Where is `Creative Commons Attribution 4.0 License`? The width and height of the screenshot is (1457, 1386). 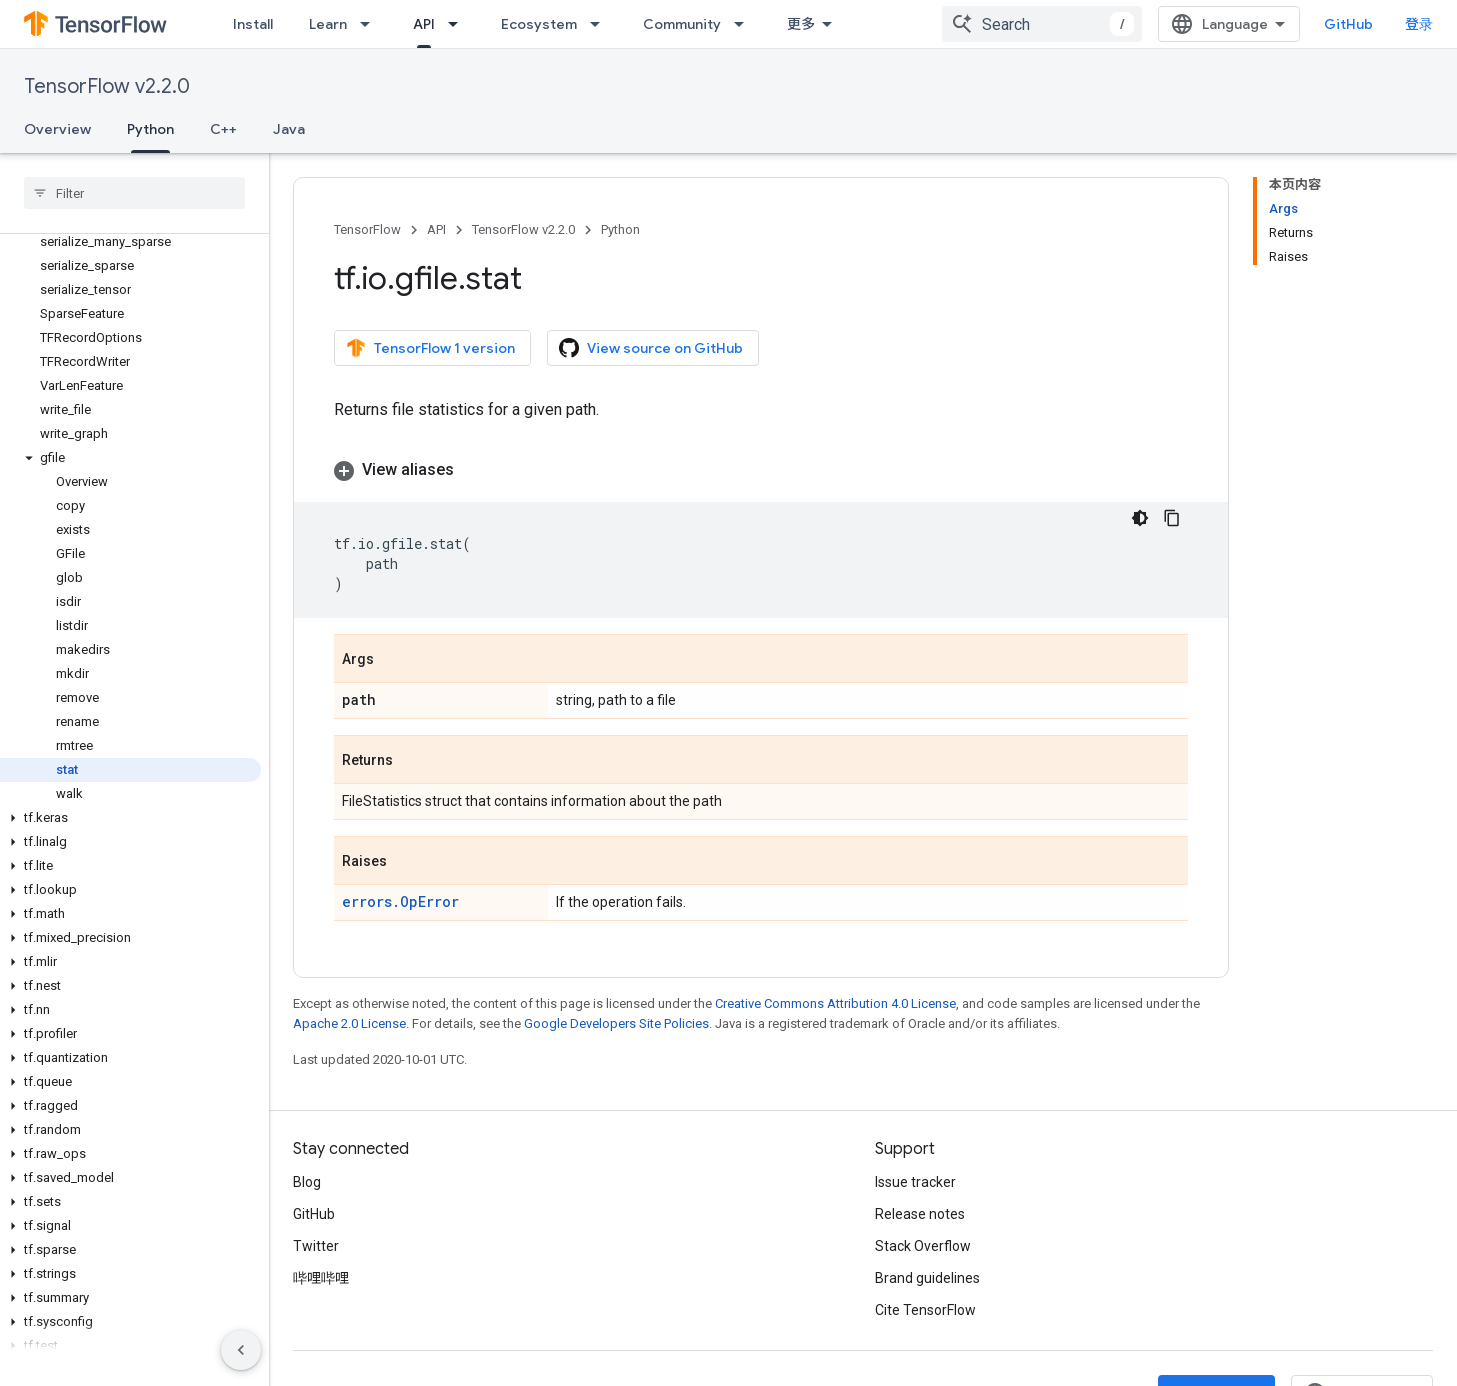 Creative Commons Attribution 4.0 License is located at coordinates (835, 1003).